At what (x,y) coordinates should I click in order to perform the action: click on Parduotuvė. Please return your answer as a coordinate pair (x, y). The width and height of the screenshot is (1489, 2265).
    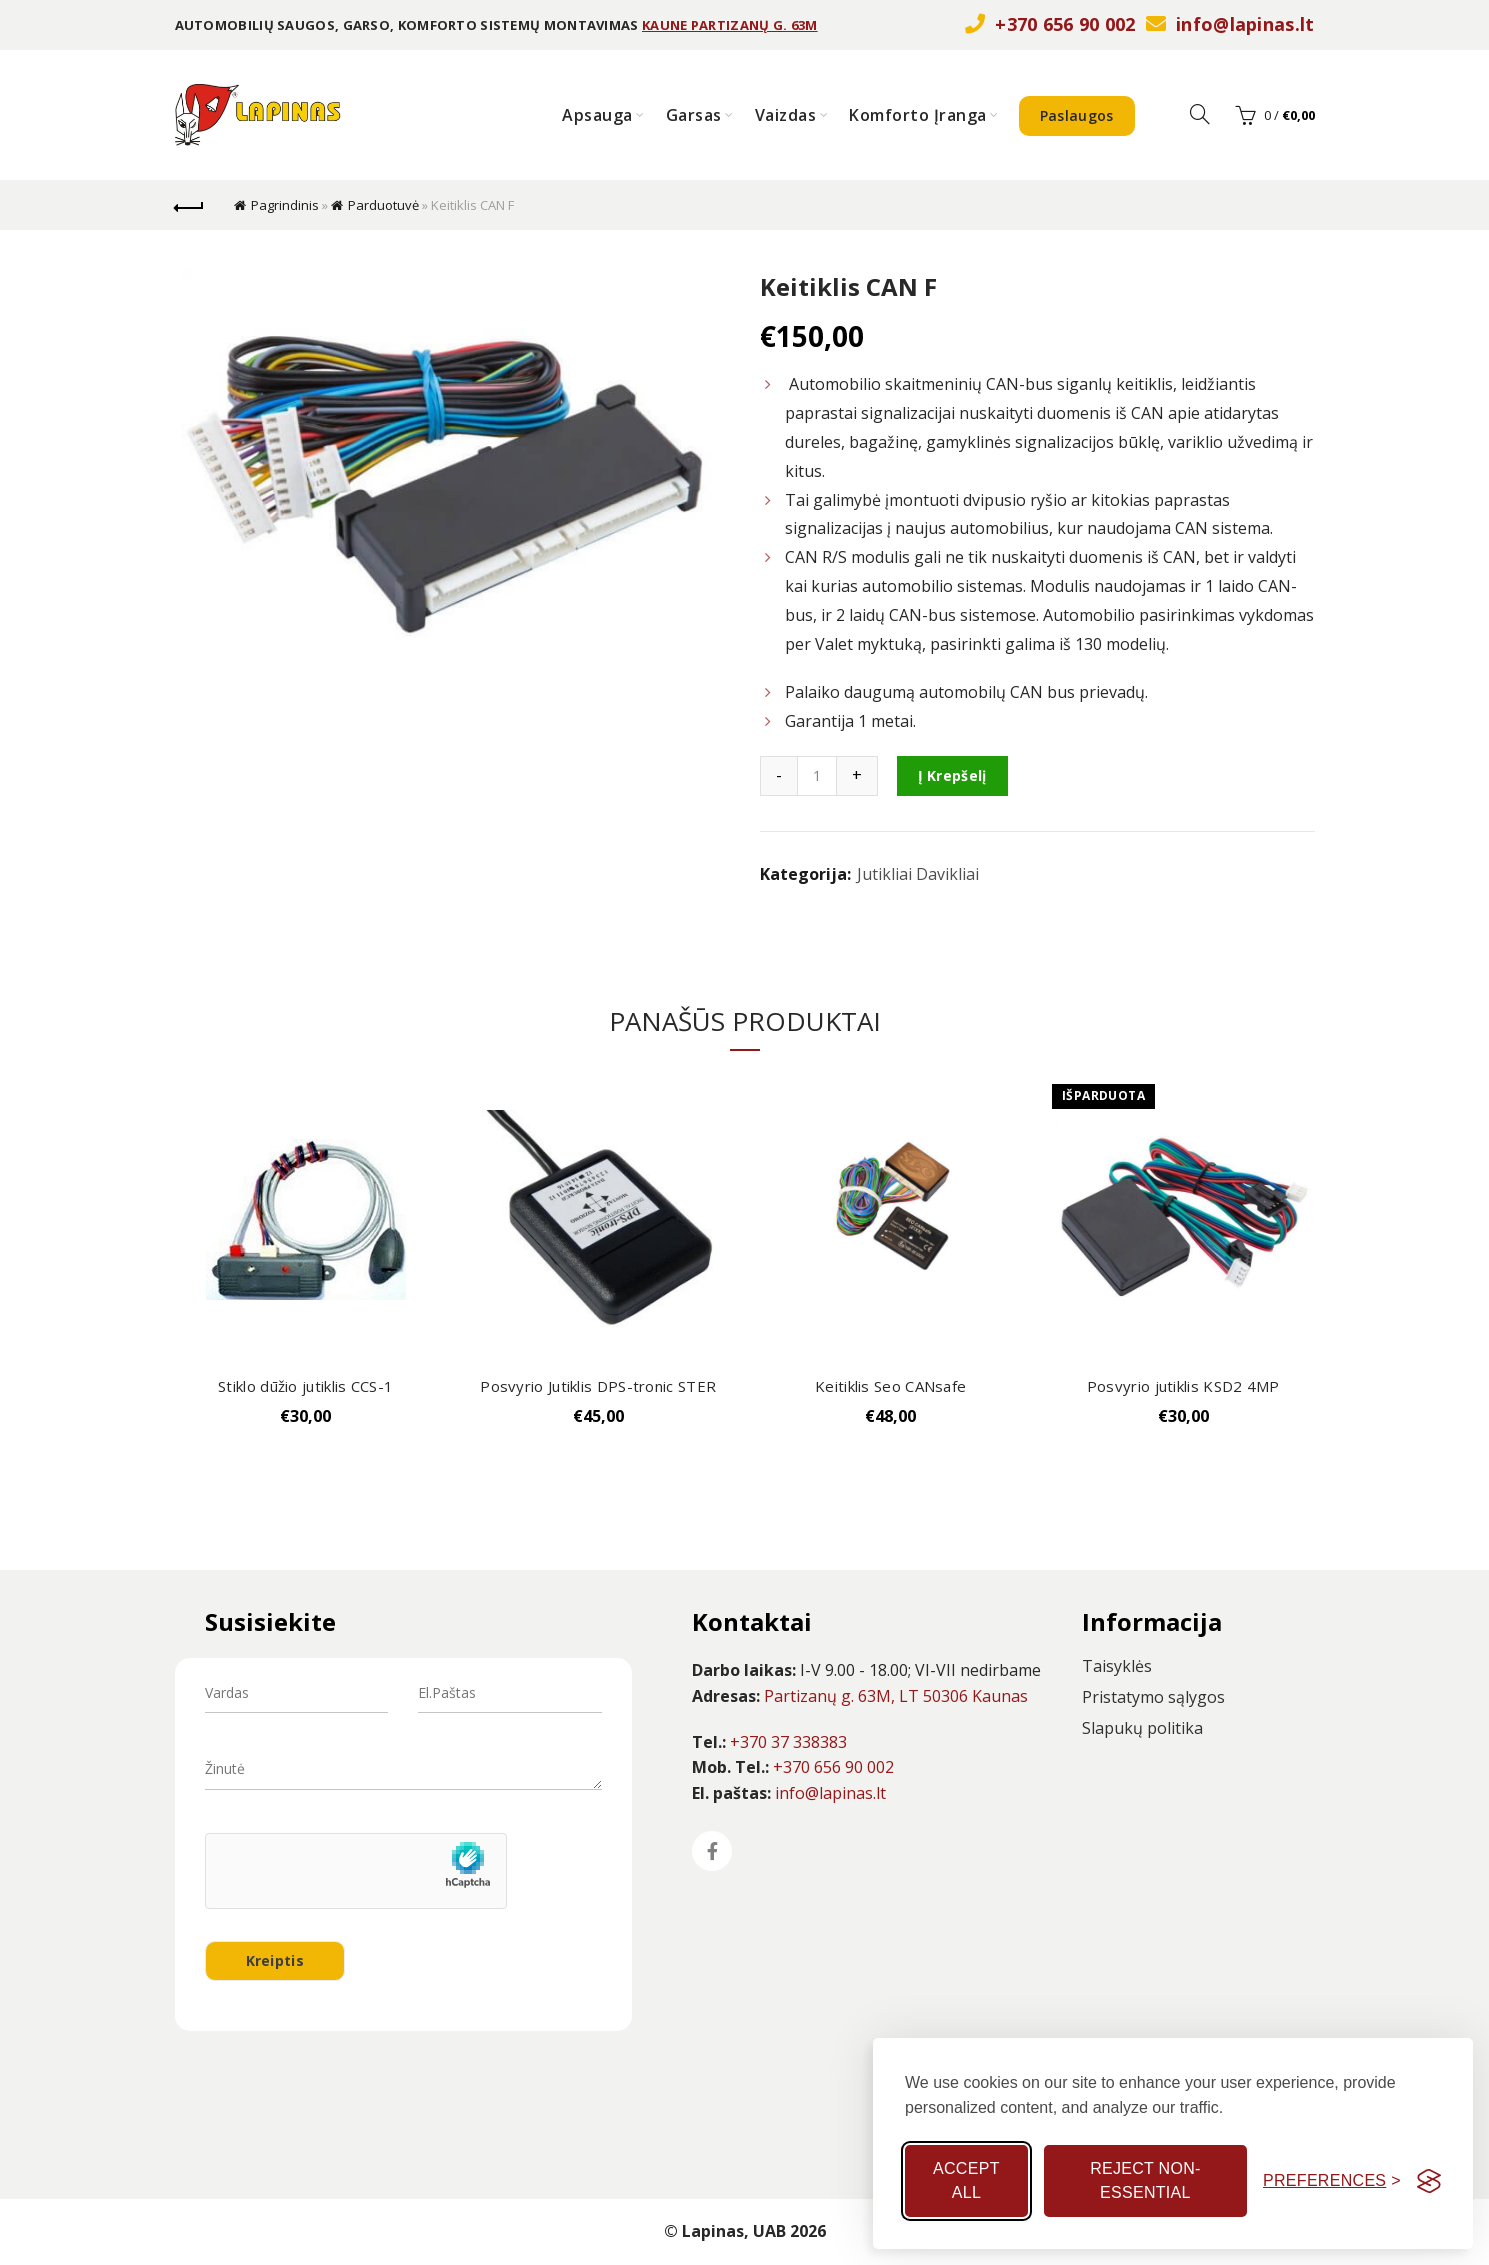
    Looking at the image, I should click on (383, 205).